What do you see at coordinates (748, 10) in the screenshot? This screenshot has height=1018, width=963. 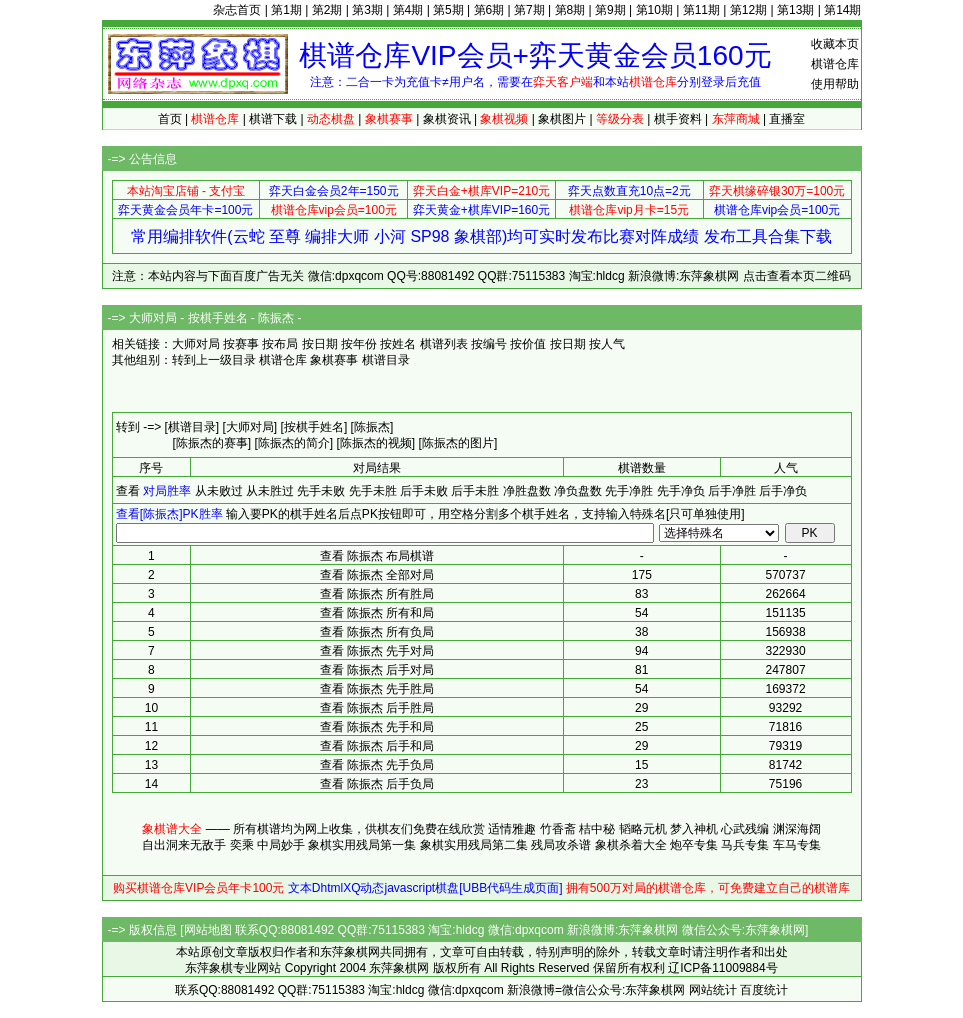 I see `第12期` at bounding box center [748, 10].